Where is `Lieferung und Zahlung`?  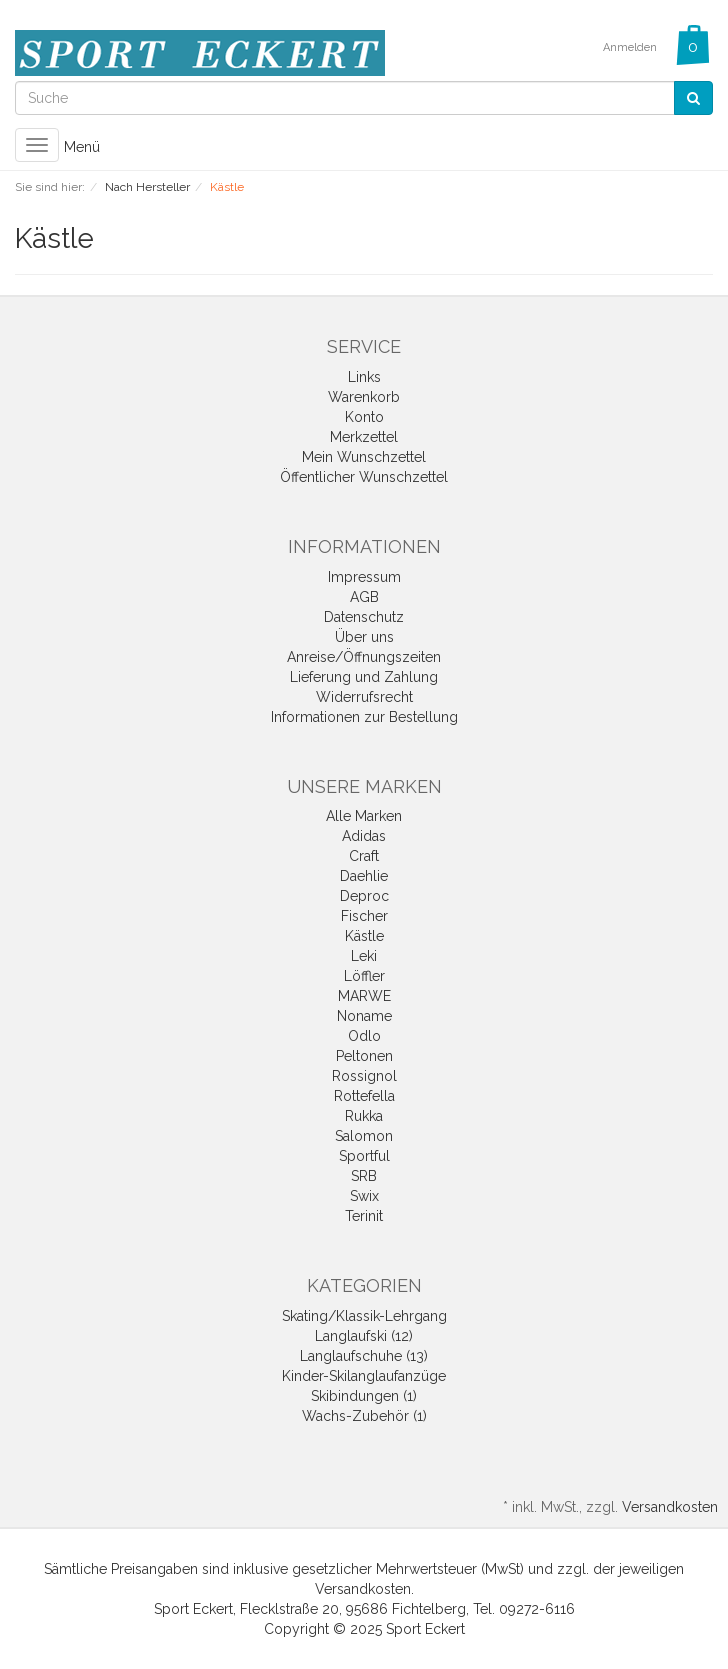
Lieferung und Zahlung is located at coordinates (364, 677).